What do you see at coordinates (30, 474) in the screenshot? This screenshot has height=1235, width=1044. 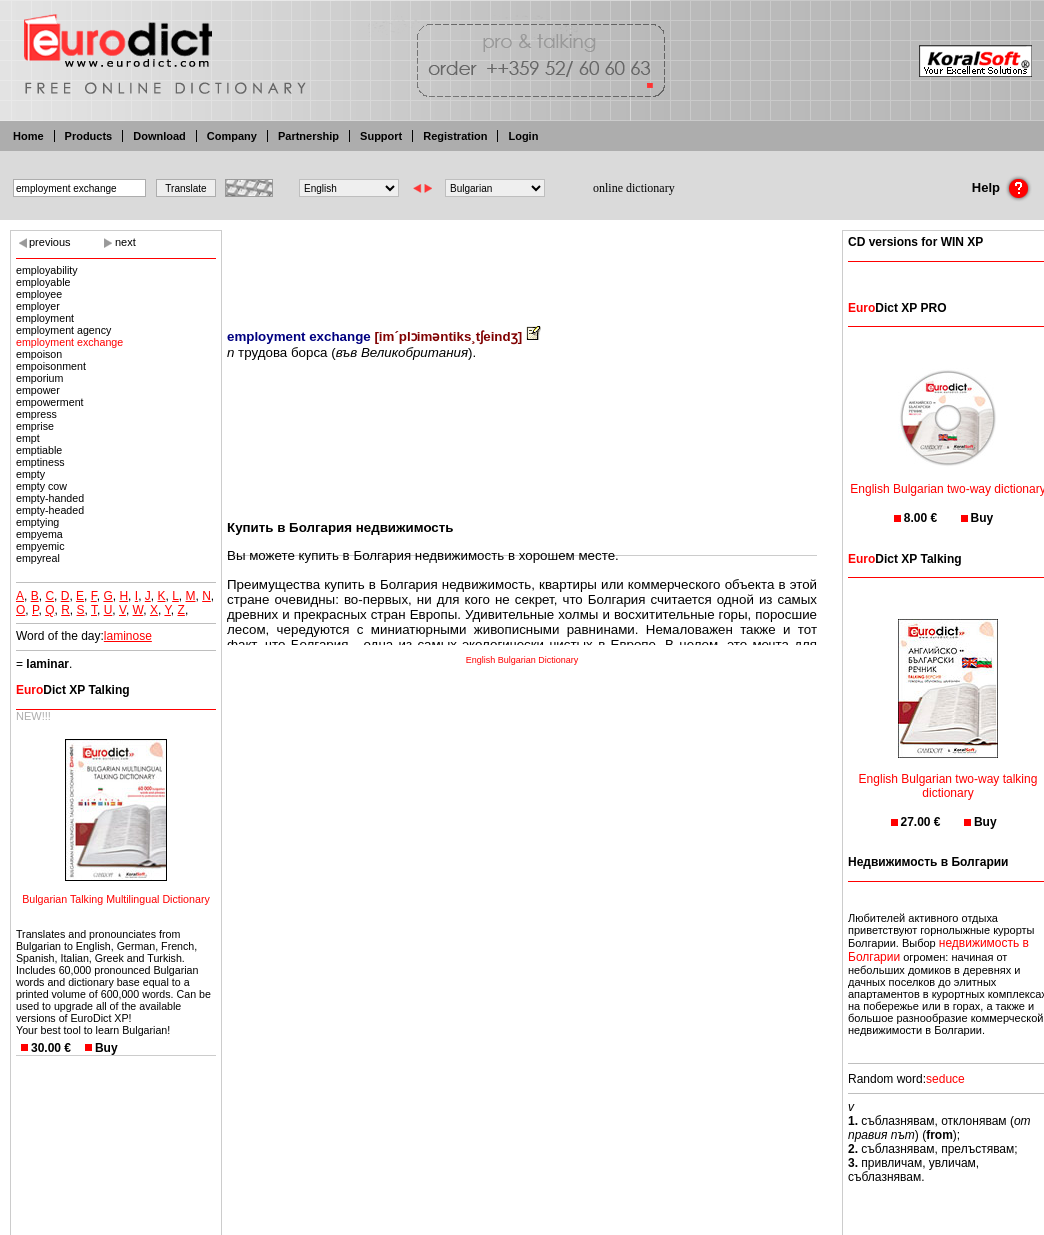 I see `empty` at bounding box center [30, 474].